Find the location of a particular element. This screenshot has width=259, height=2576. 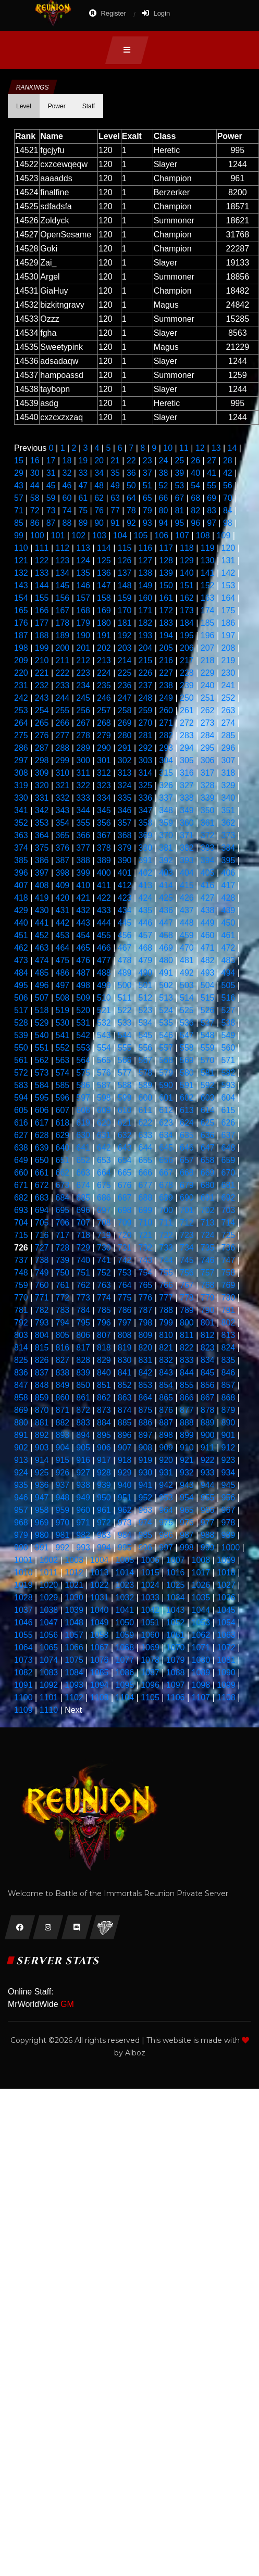

383 is located at coordinates (208, 847).